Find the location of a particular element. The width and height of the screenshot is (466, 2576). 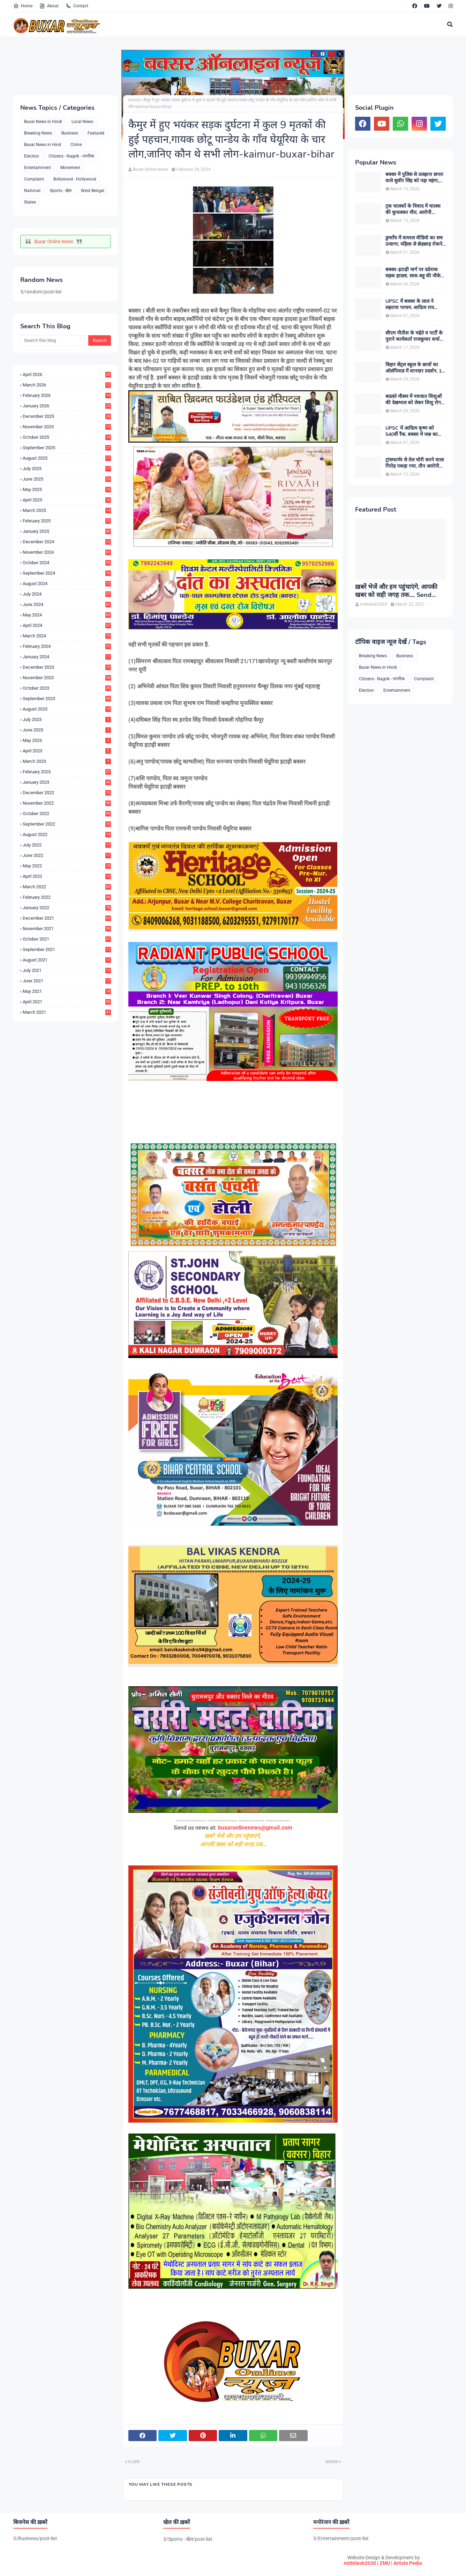

ख़बरें भेजें और हम पहुंचाएंगे, आपकी खबर को सही जगह तक.... Send News to us! is located at coordinates (396, 591).